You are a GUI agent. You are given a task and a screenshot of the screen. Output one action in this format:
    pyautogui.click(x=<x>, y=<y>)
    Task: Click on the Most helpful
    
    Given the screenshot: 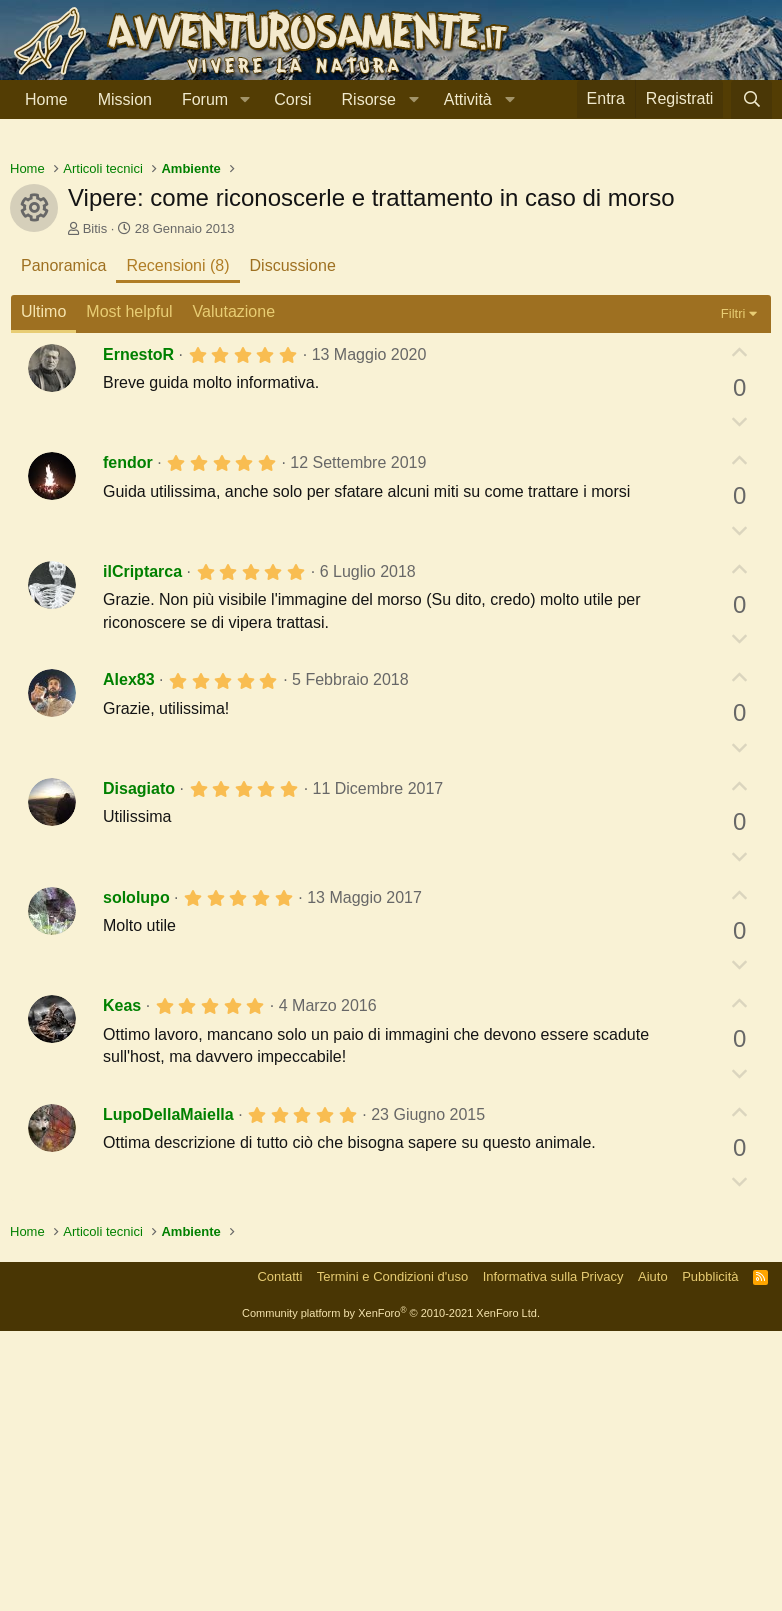 What is the action you would take?
    pyautogui.click(x=129, y=591)
    